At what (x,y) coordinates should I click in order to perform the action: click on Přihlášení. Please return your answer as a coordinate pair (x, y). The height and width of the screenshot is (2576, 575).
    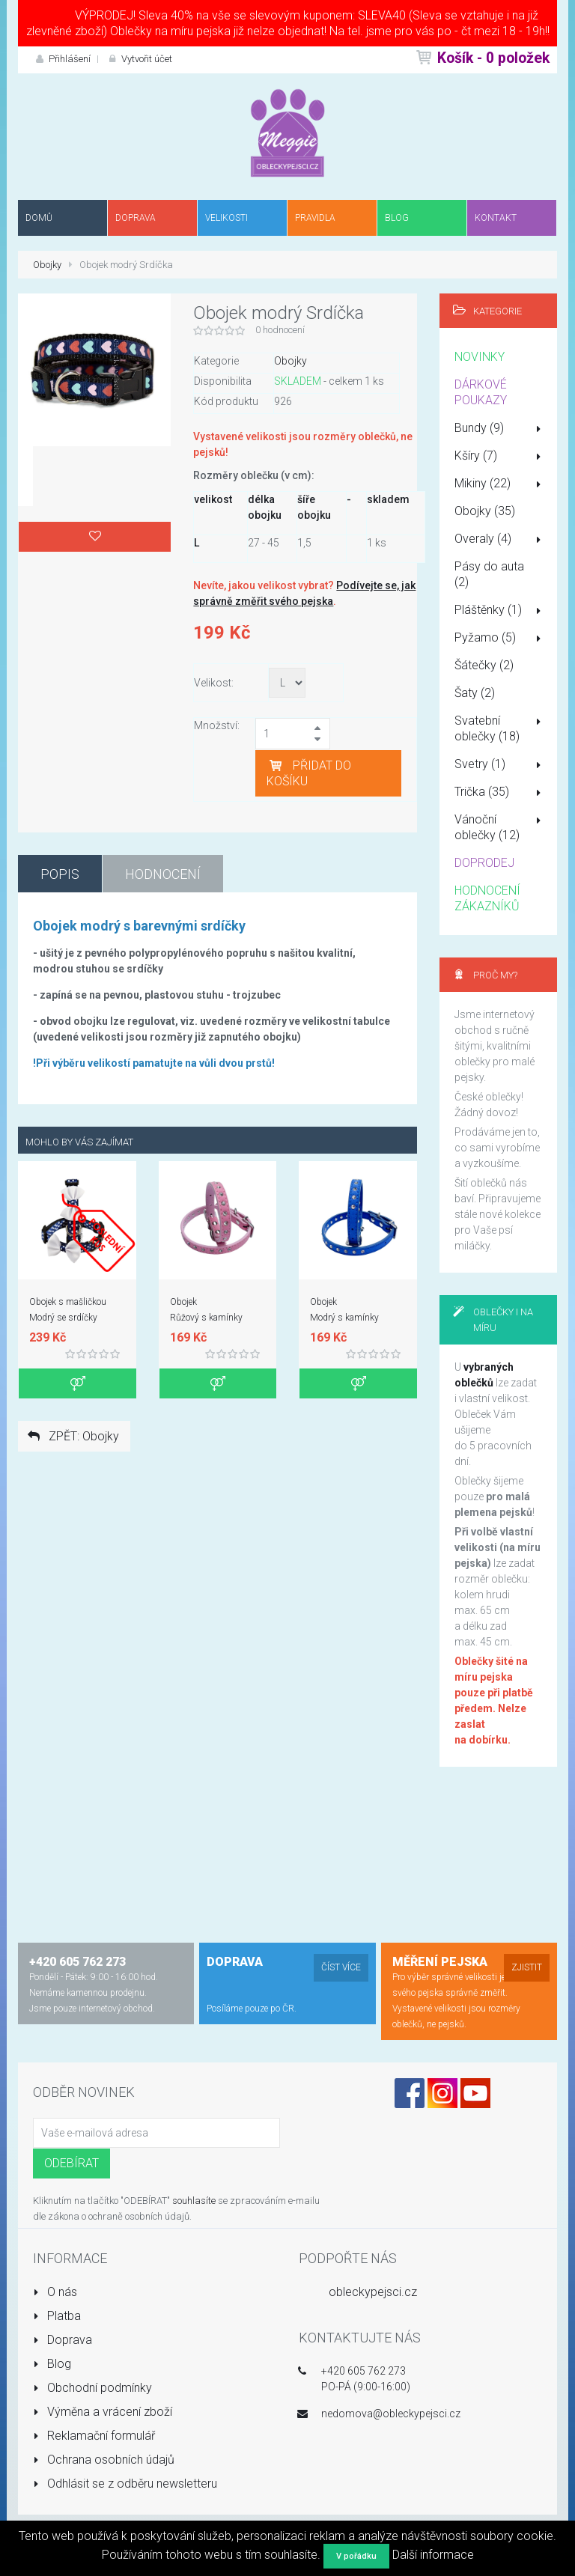
    Looking at the image, I should click on (62, 58).